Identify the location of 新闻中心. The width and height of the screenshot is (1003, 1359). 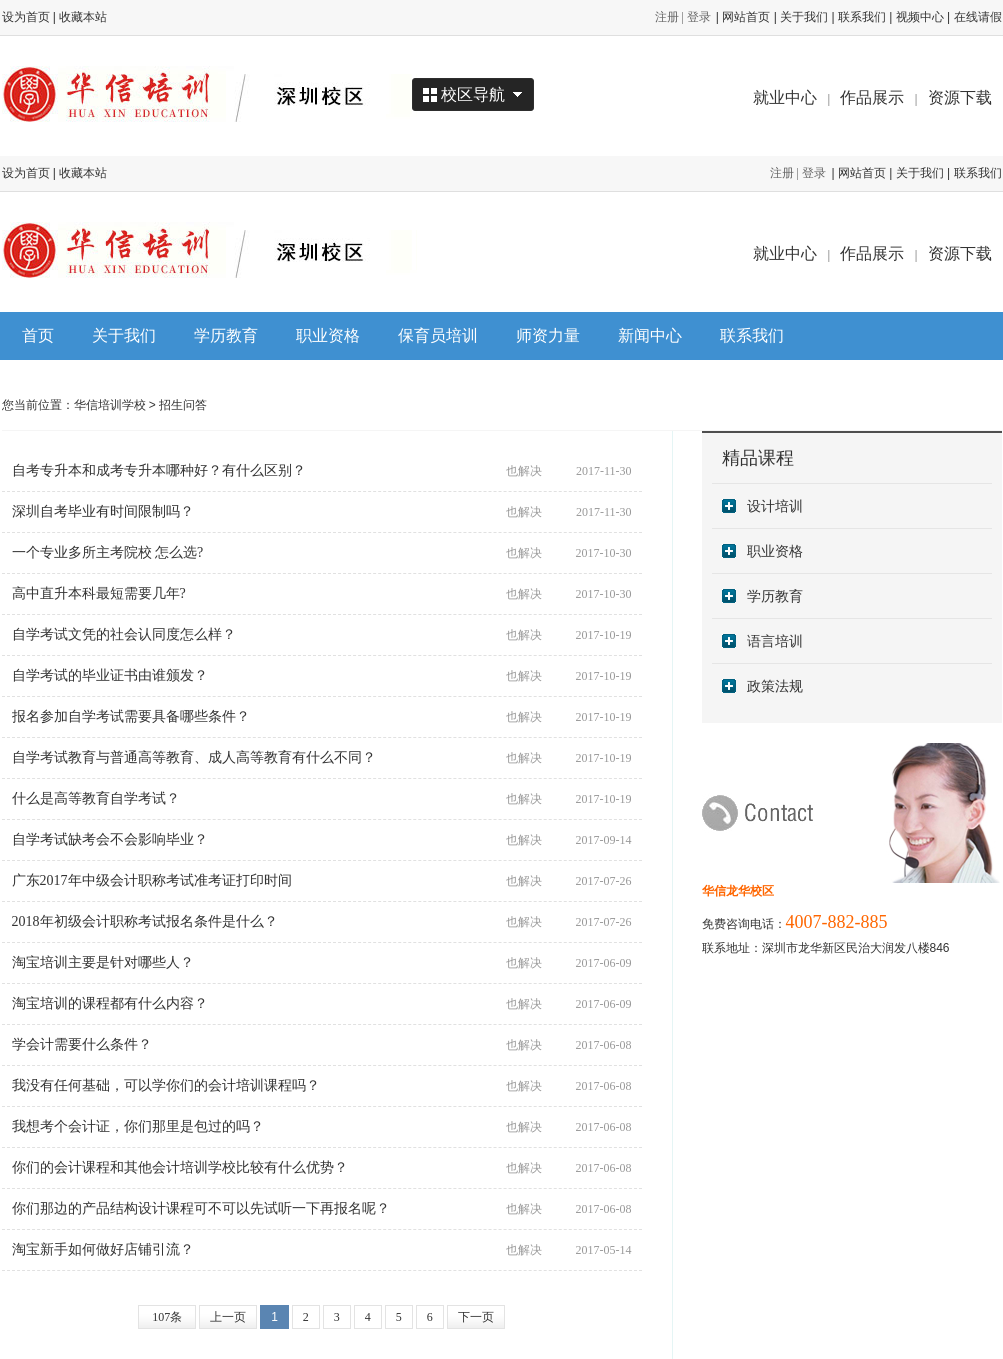
(650, 335).